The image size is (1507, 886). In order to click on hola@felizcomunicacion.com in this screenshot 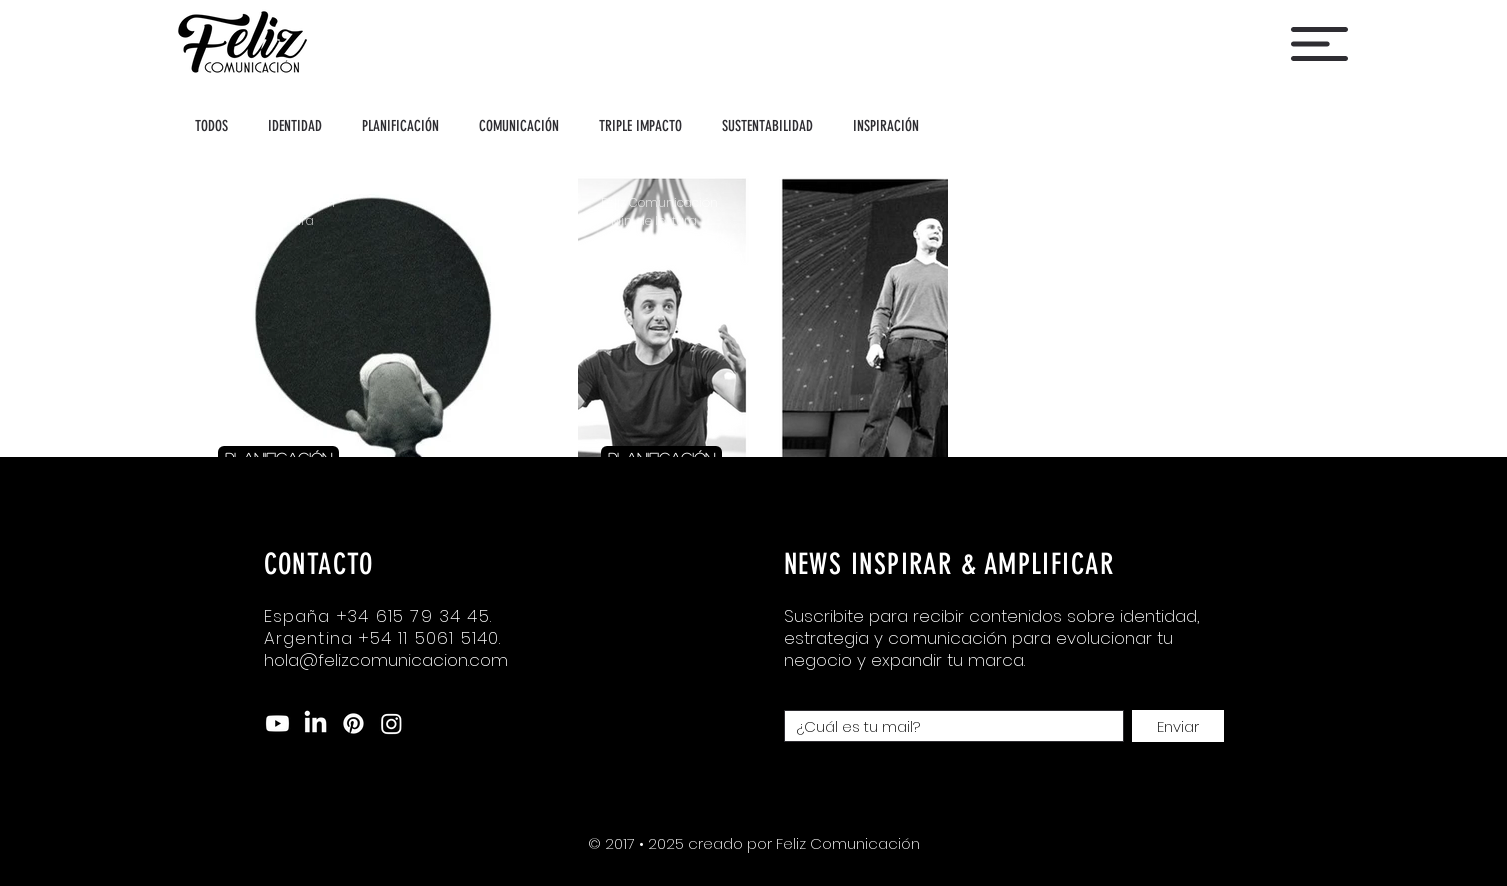, I will do `click(386, 660)`.